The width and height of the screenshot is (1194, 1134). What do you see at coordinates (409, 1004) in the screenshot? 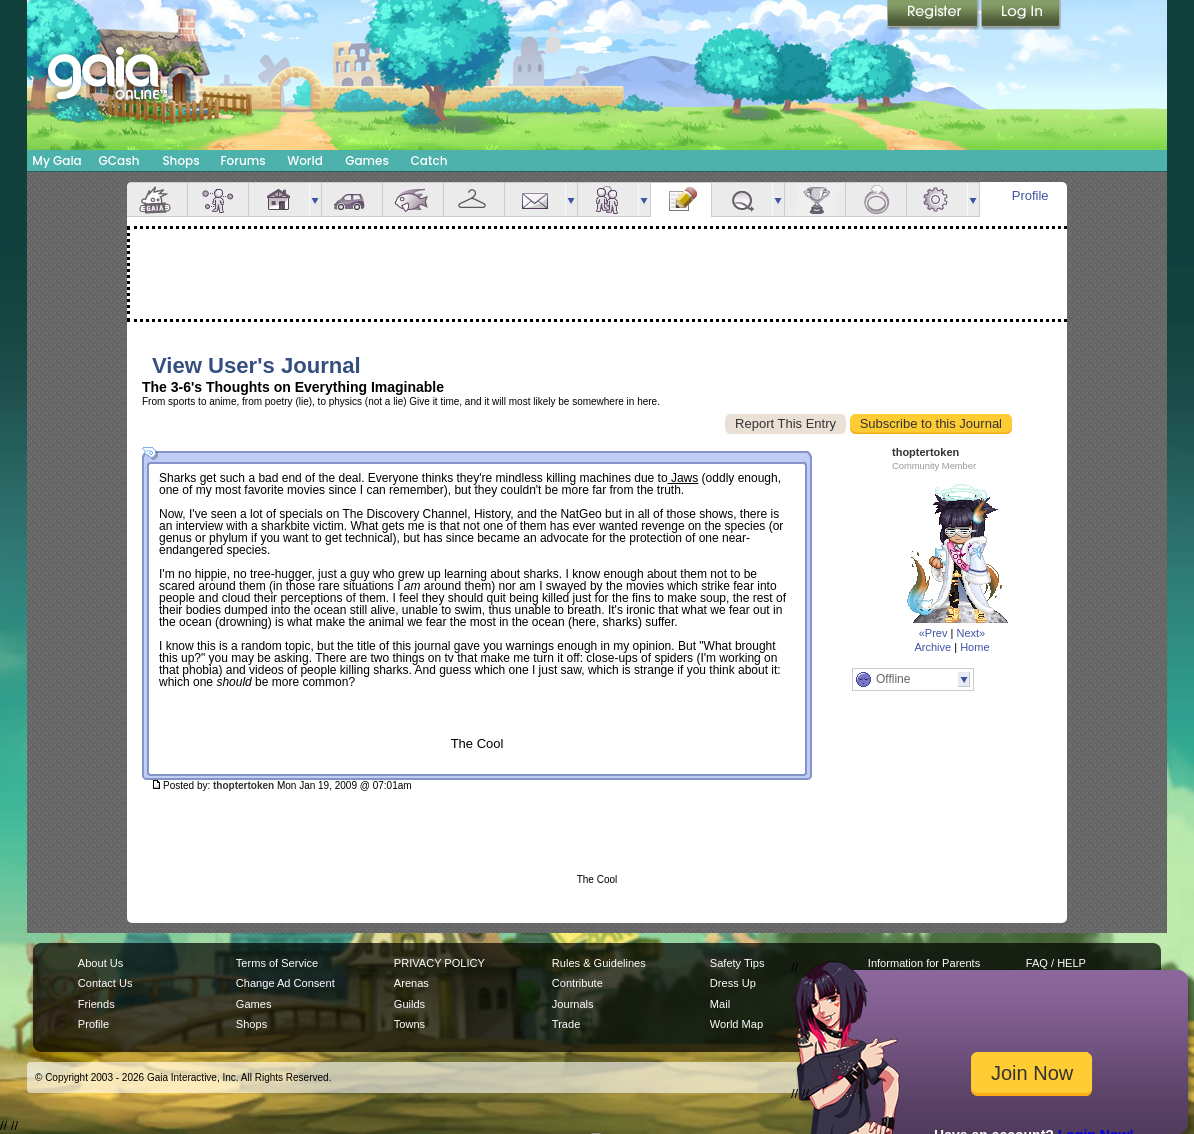
I see `Guilds` at bounding box center [409, 1004].